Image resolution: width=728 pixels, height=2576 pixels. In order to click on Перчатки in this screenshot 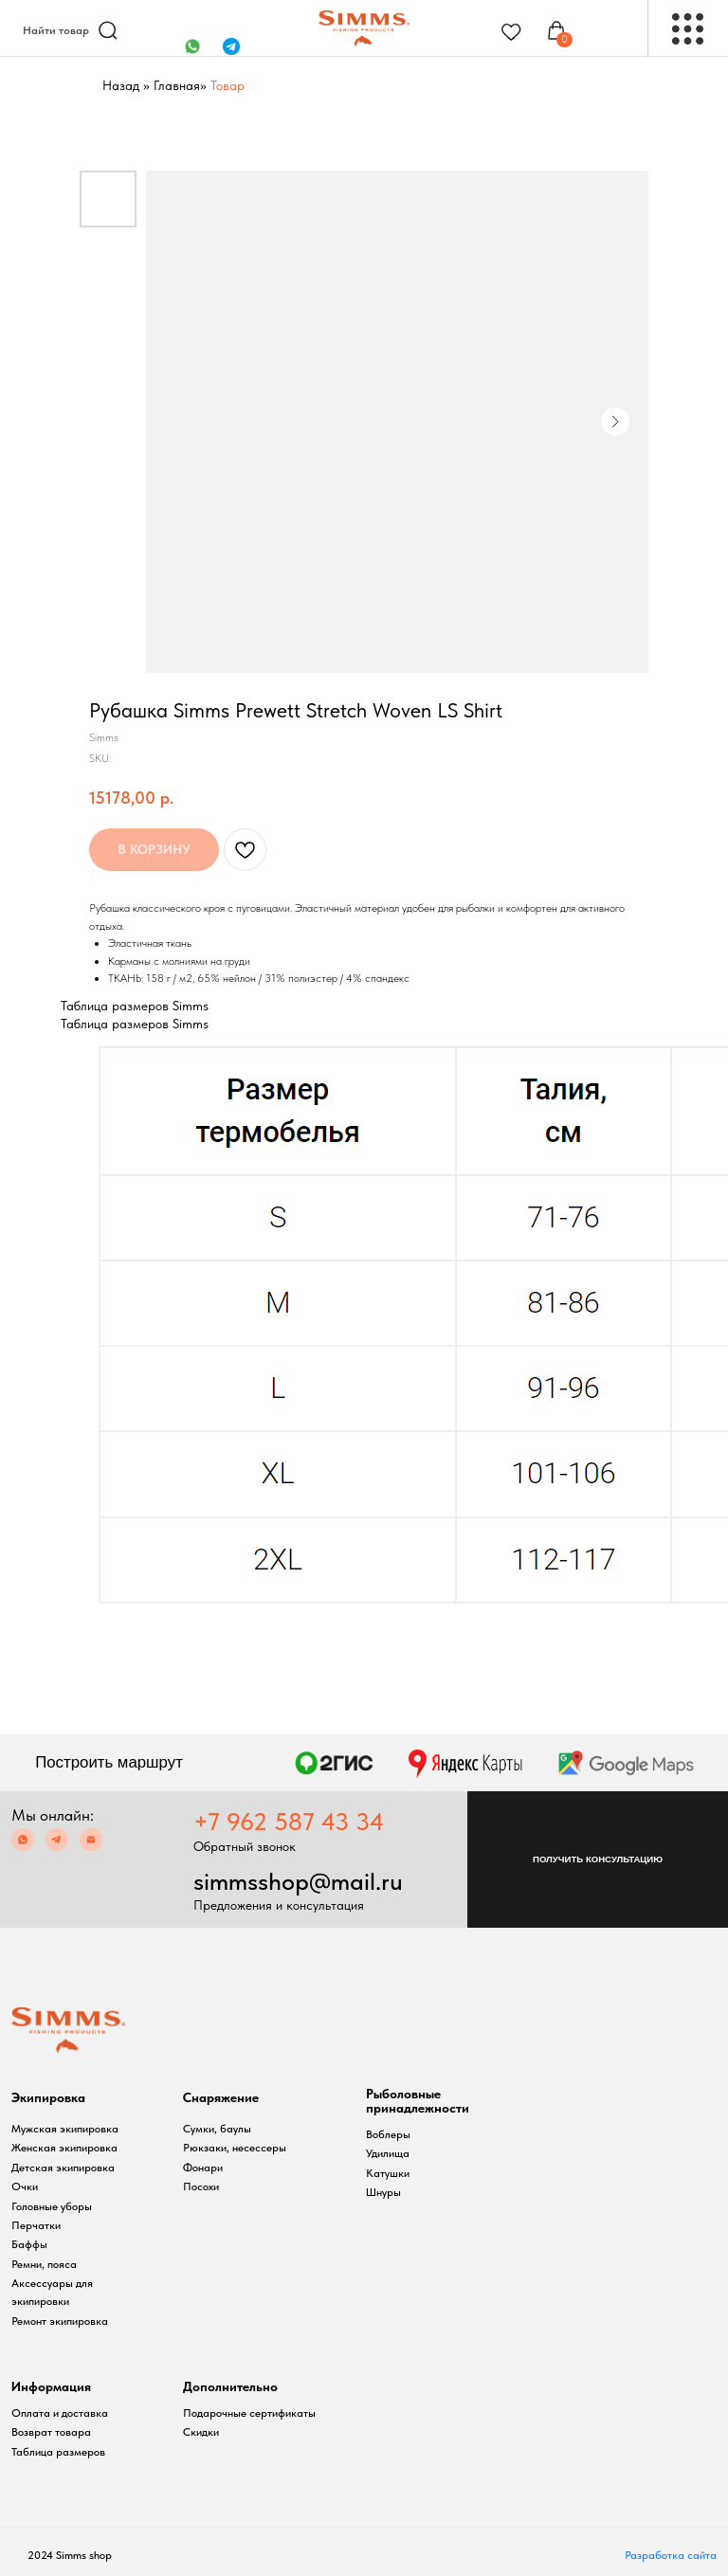, I will do `click(36, 2225)`.